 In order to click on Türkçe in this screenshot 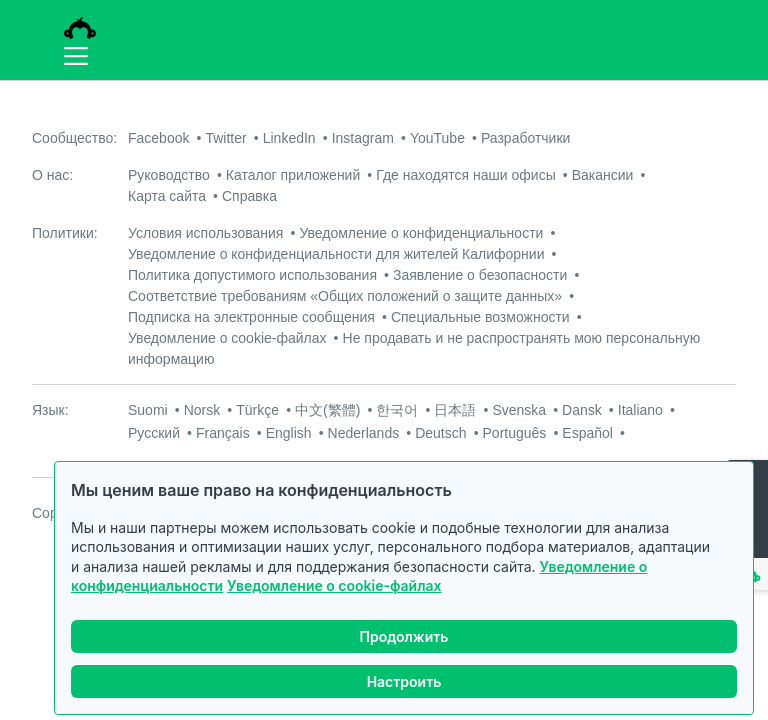, I will do `click(257, 410)`.